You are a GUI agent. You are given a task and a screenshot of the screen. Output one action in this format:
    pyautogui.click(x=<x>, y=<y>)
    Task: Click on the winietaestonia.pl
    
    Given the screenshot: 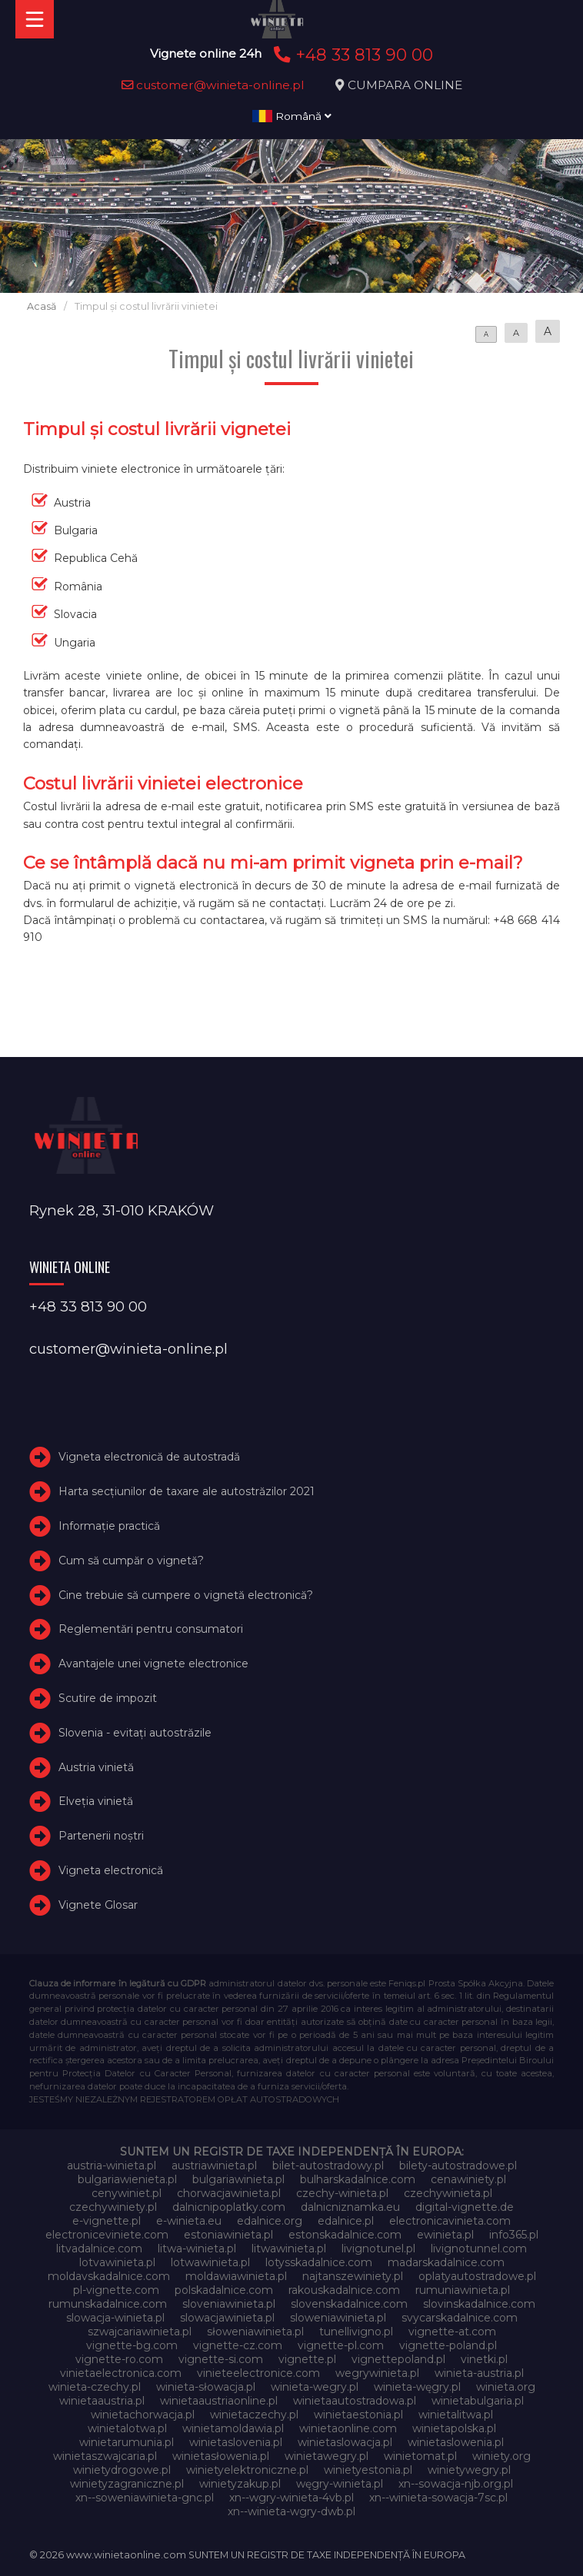 What is the action you would take?
    pyautogui.click(x=358, y=2414)
    